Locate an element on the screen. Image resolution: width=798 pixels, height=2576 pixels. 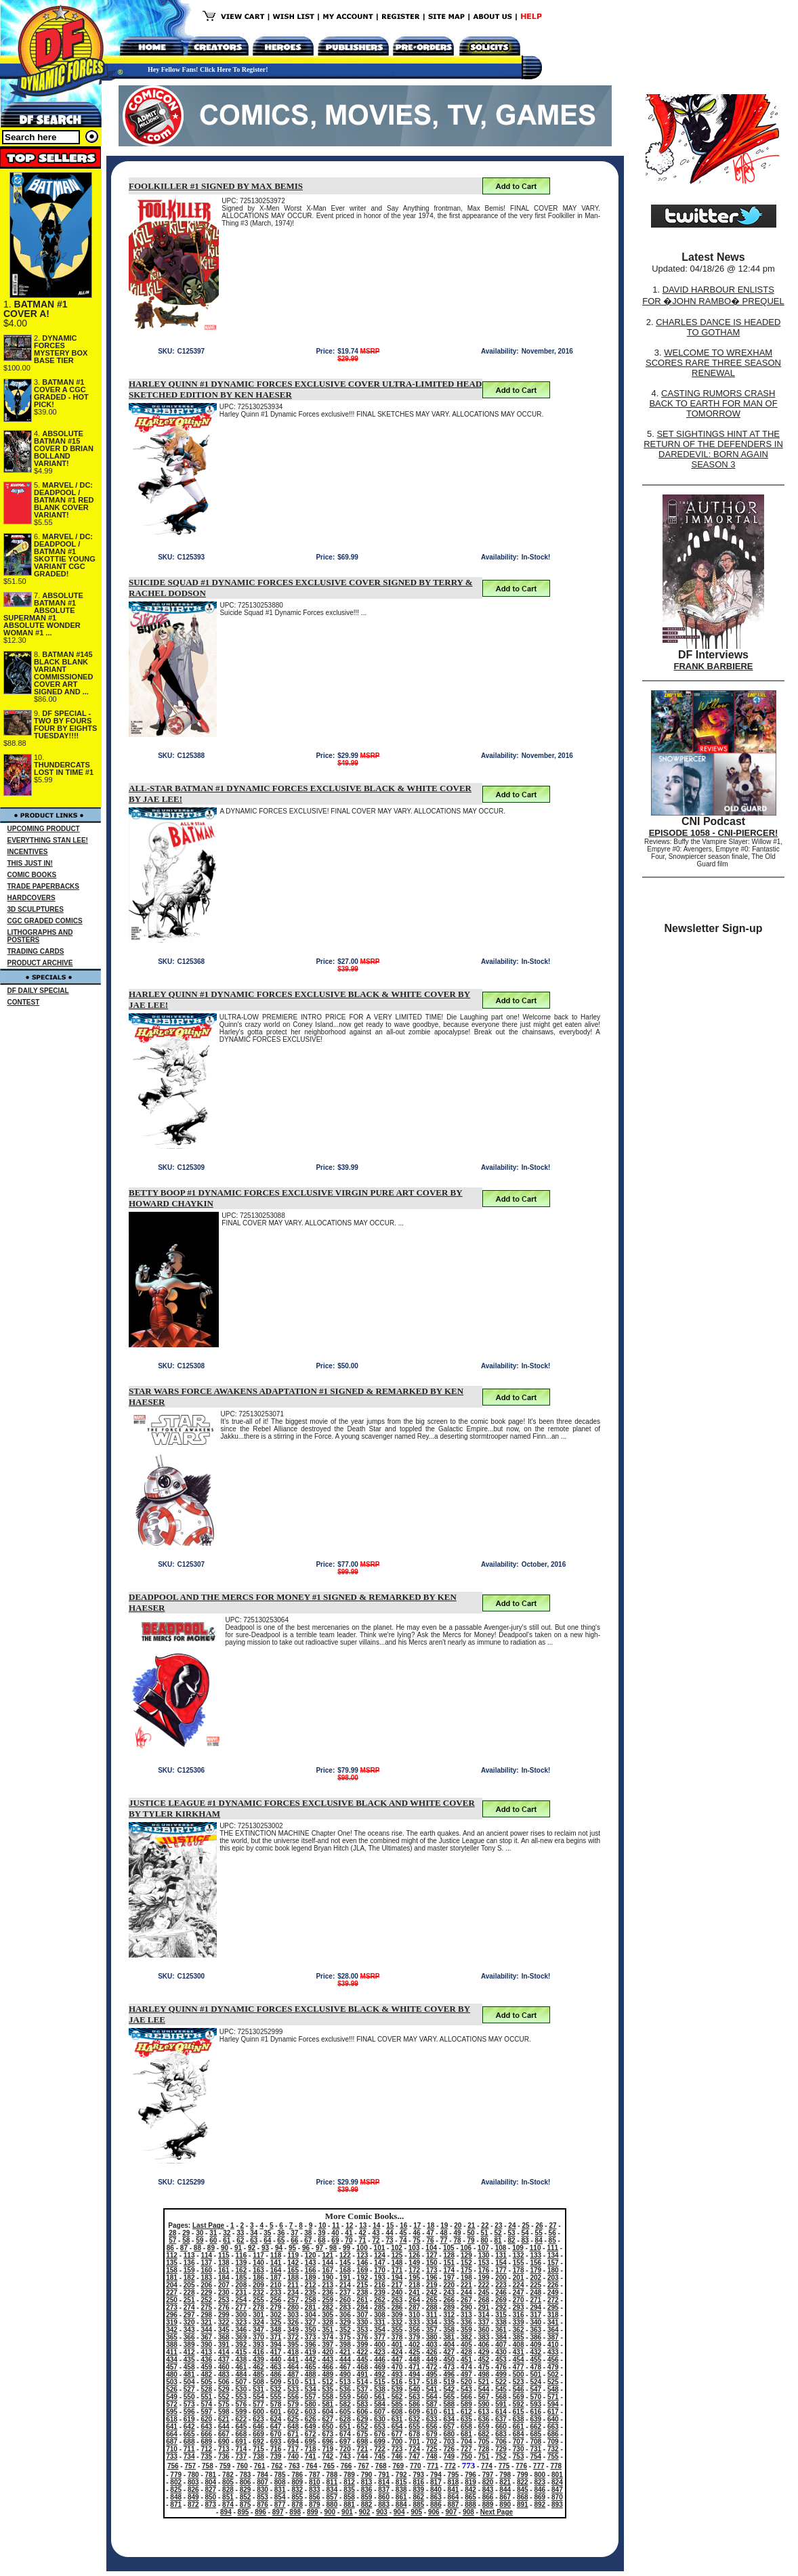
99 is located at coordinates (346, 2248).